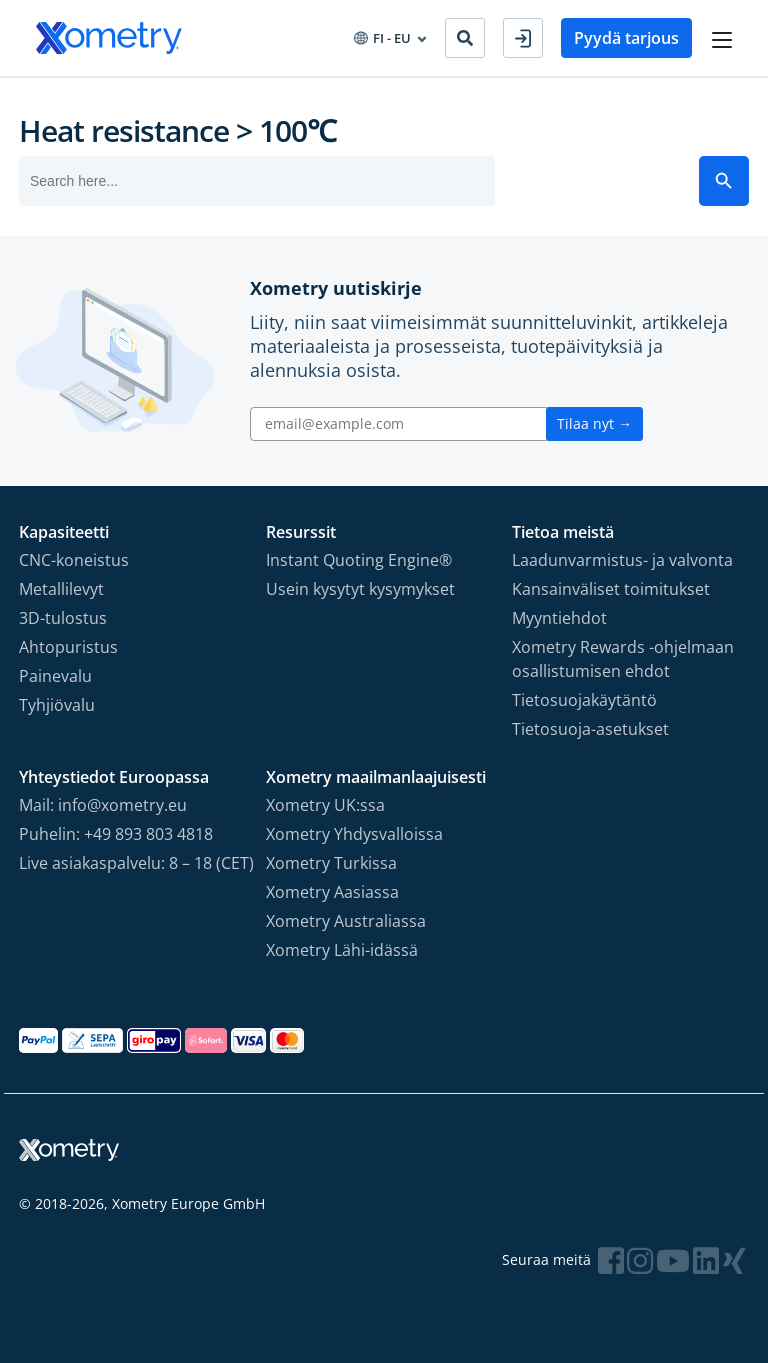  Describe the element at coordinates (116, 834) in the screenshot. I see `Puhelin: +49 893 803 4818` at that location.